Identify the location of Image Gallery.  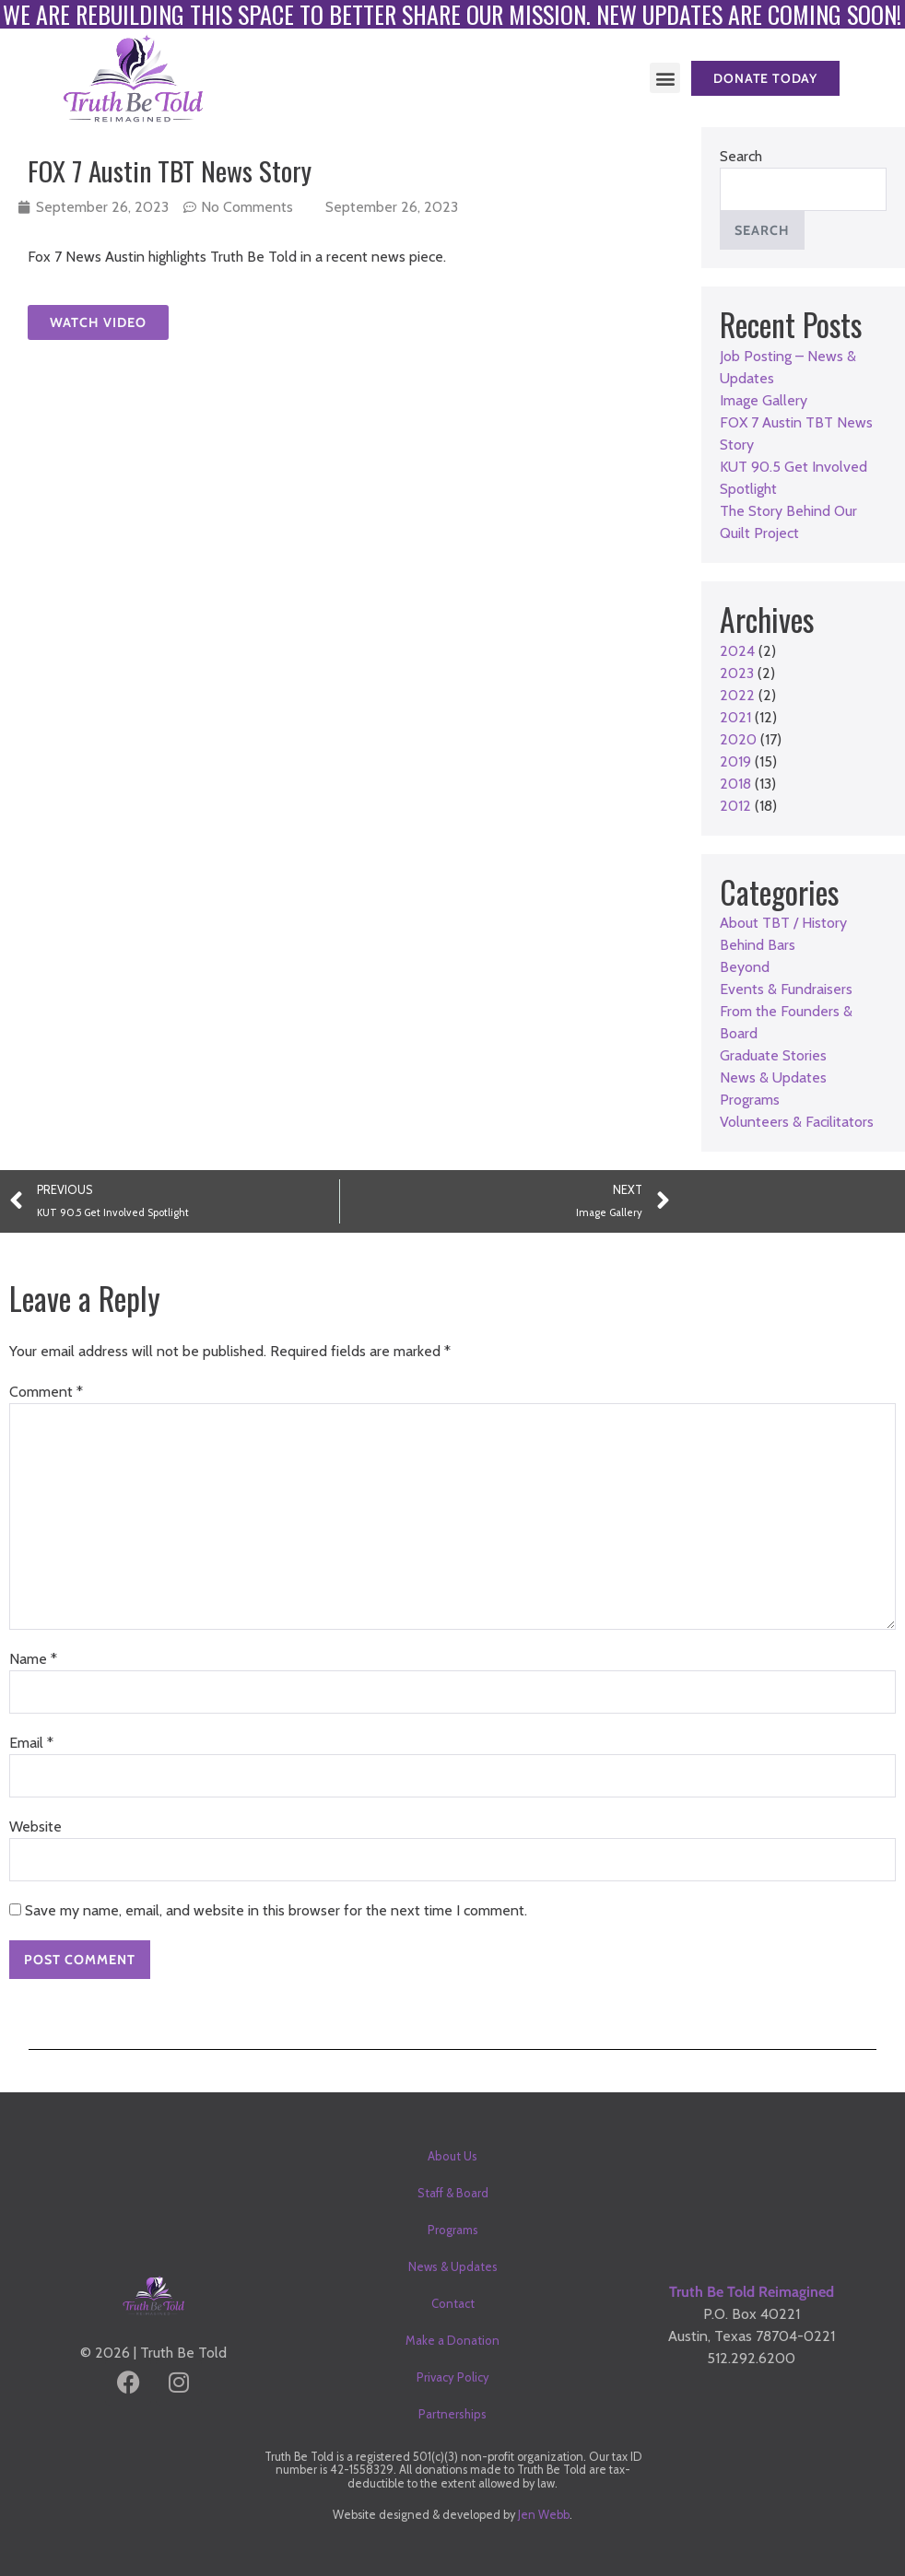
(763, 400).